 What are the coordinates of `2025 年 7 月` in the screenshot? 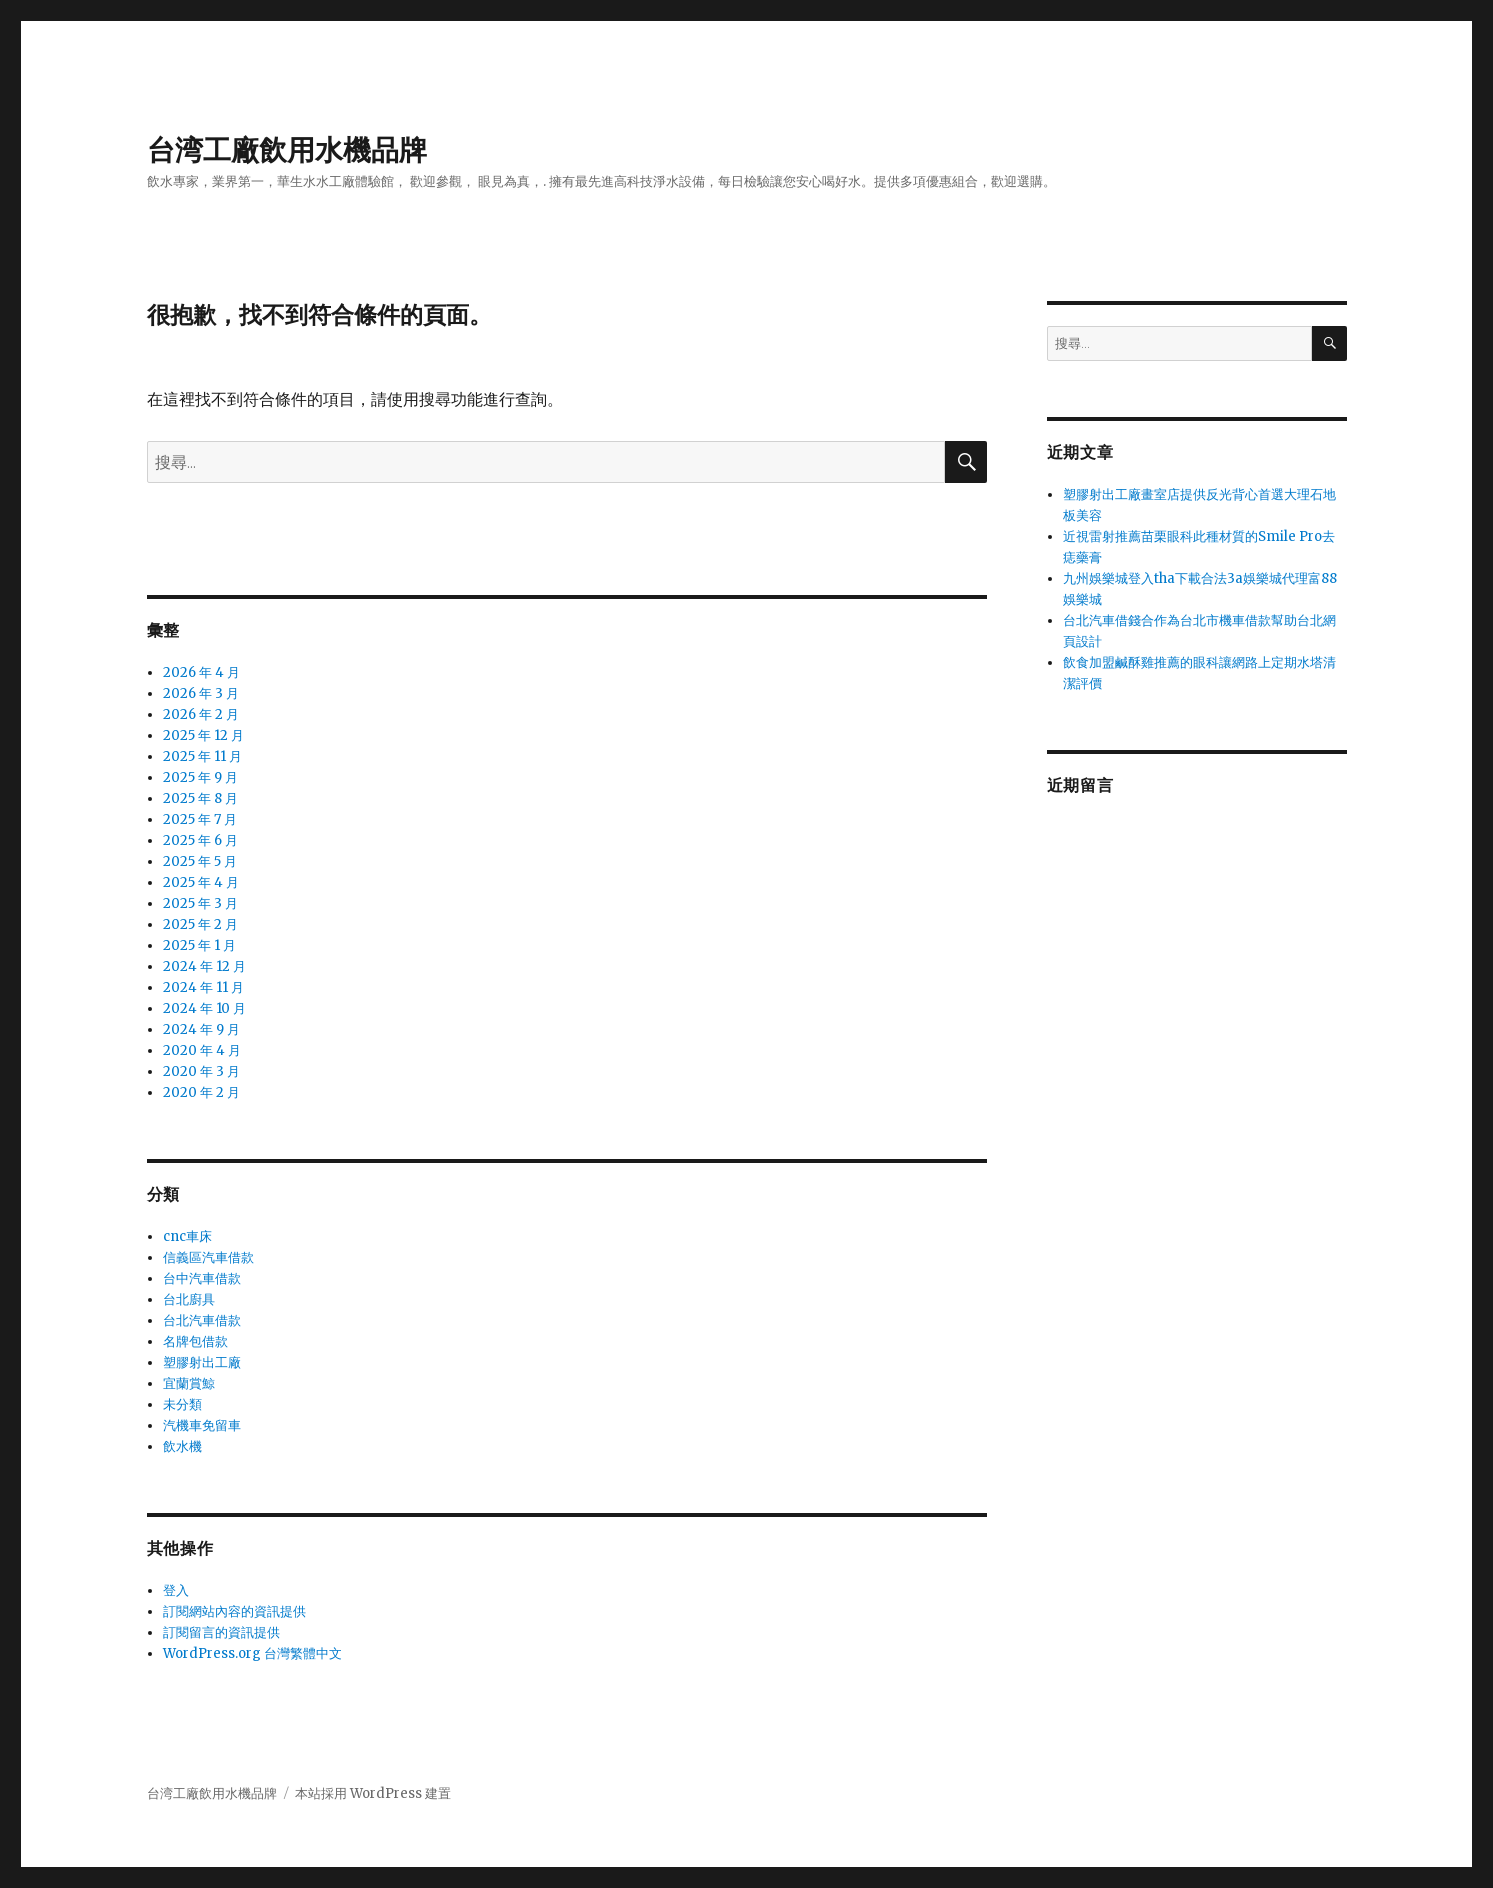 It's located at (200, 819).